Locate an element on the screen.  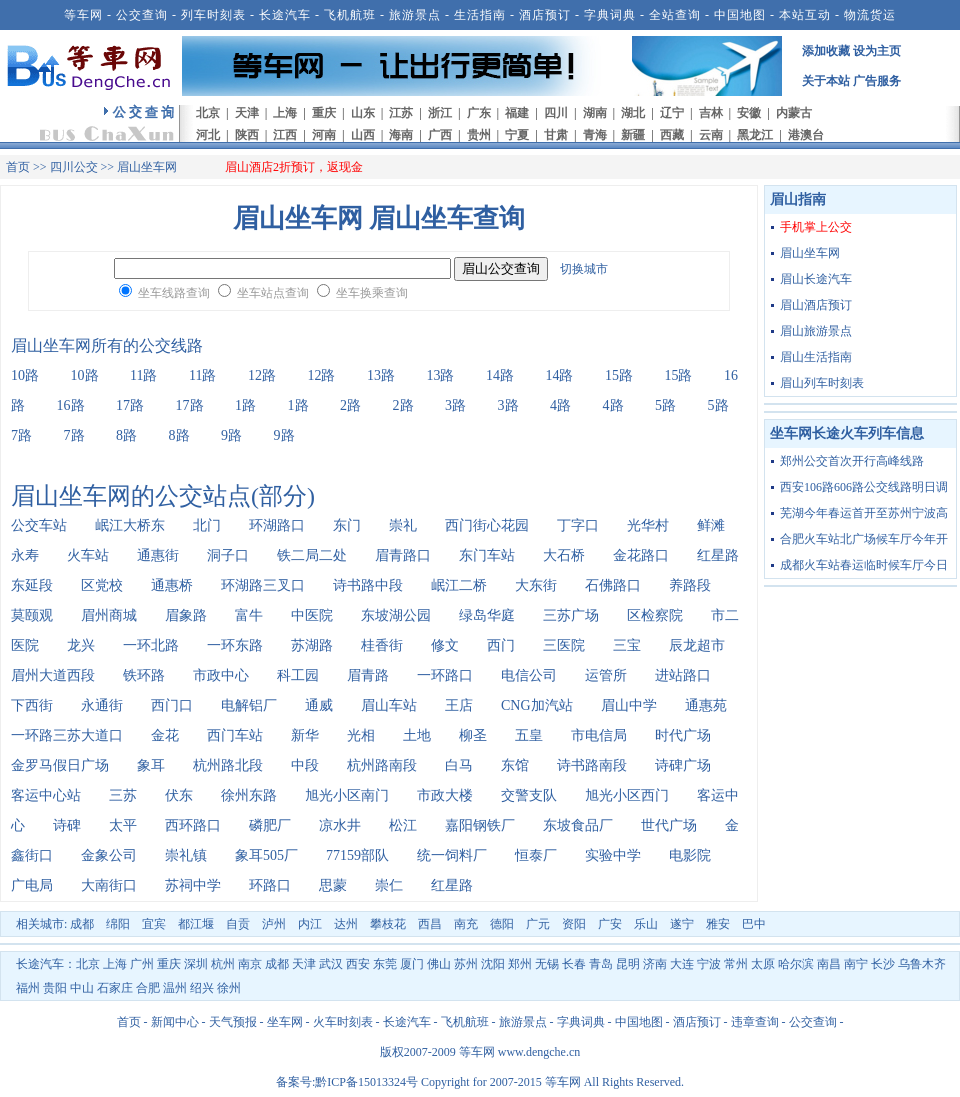
旭光小区南门 is located at coordinates (347, 795).